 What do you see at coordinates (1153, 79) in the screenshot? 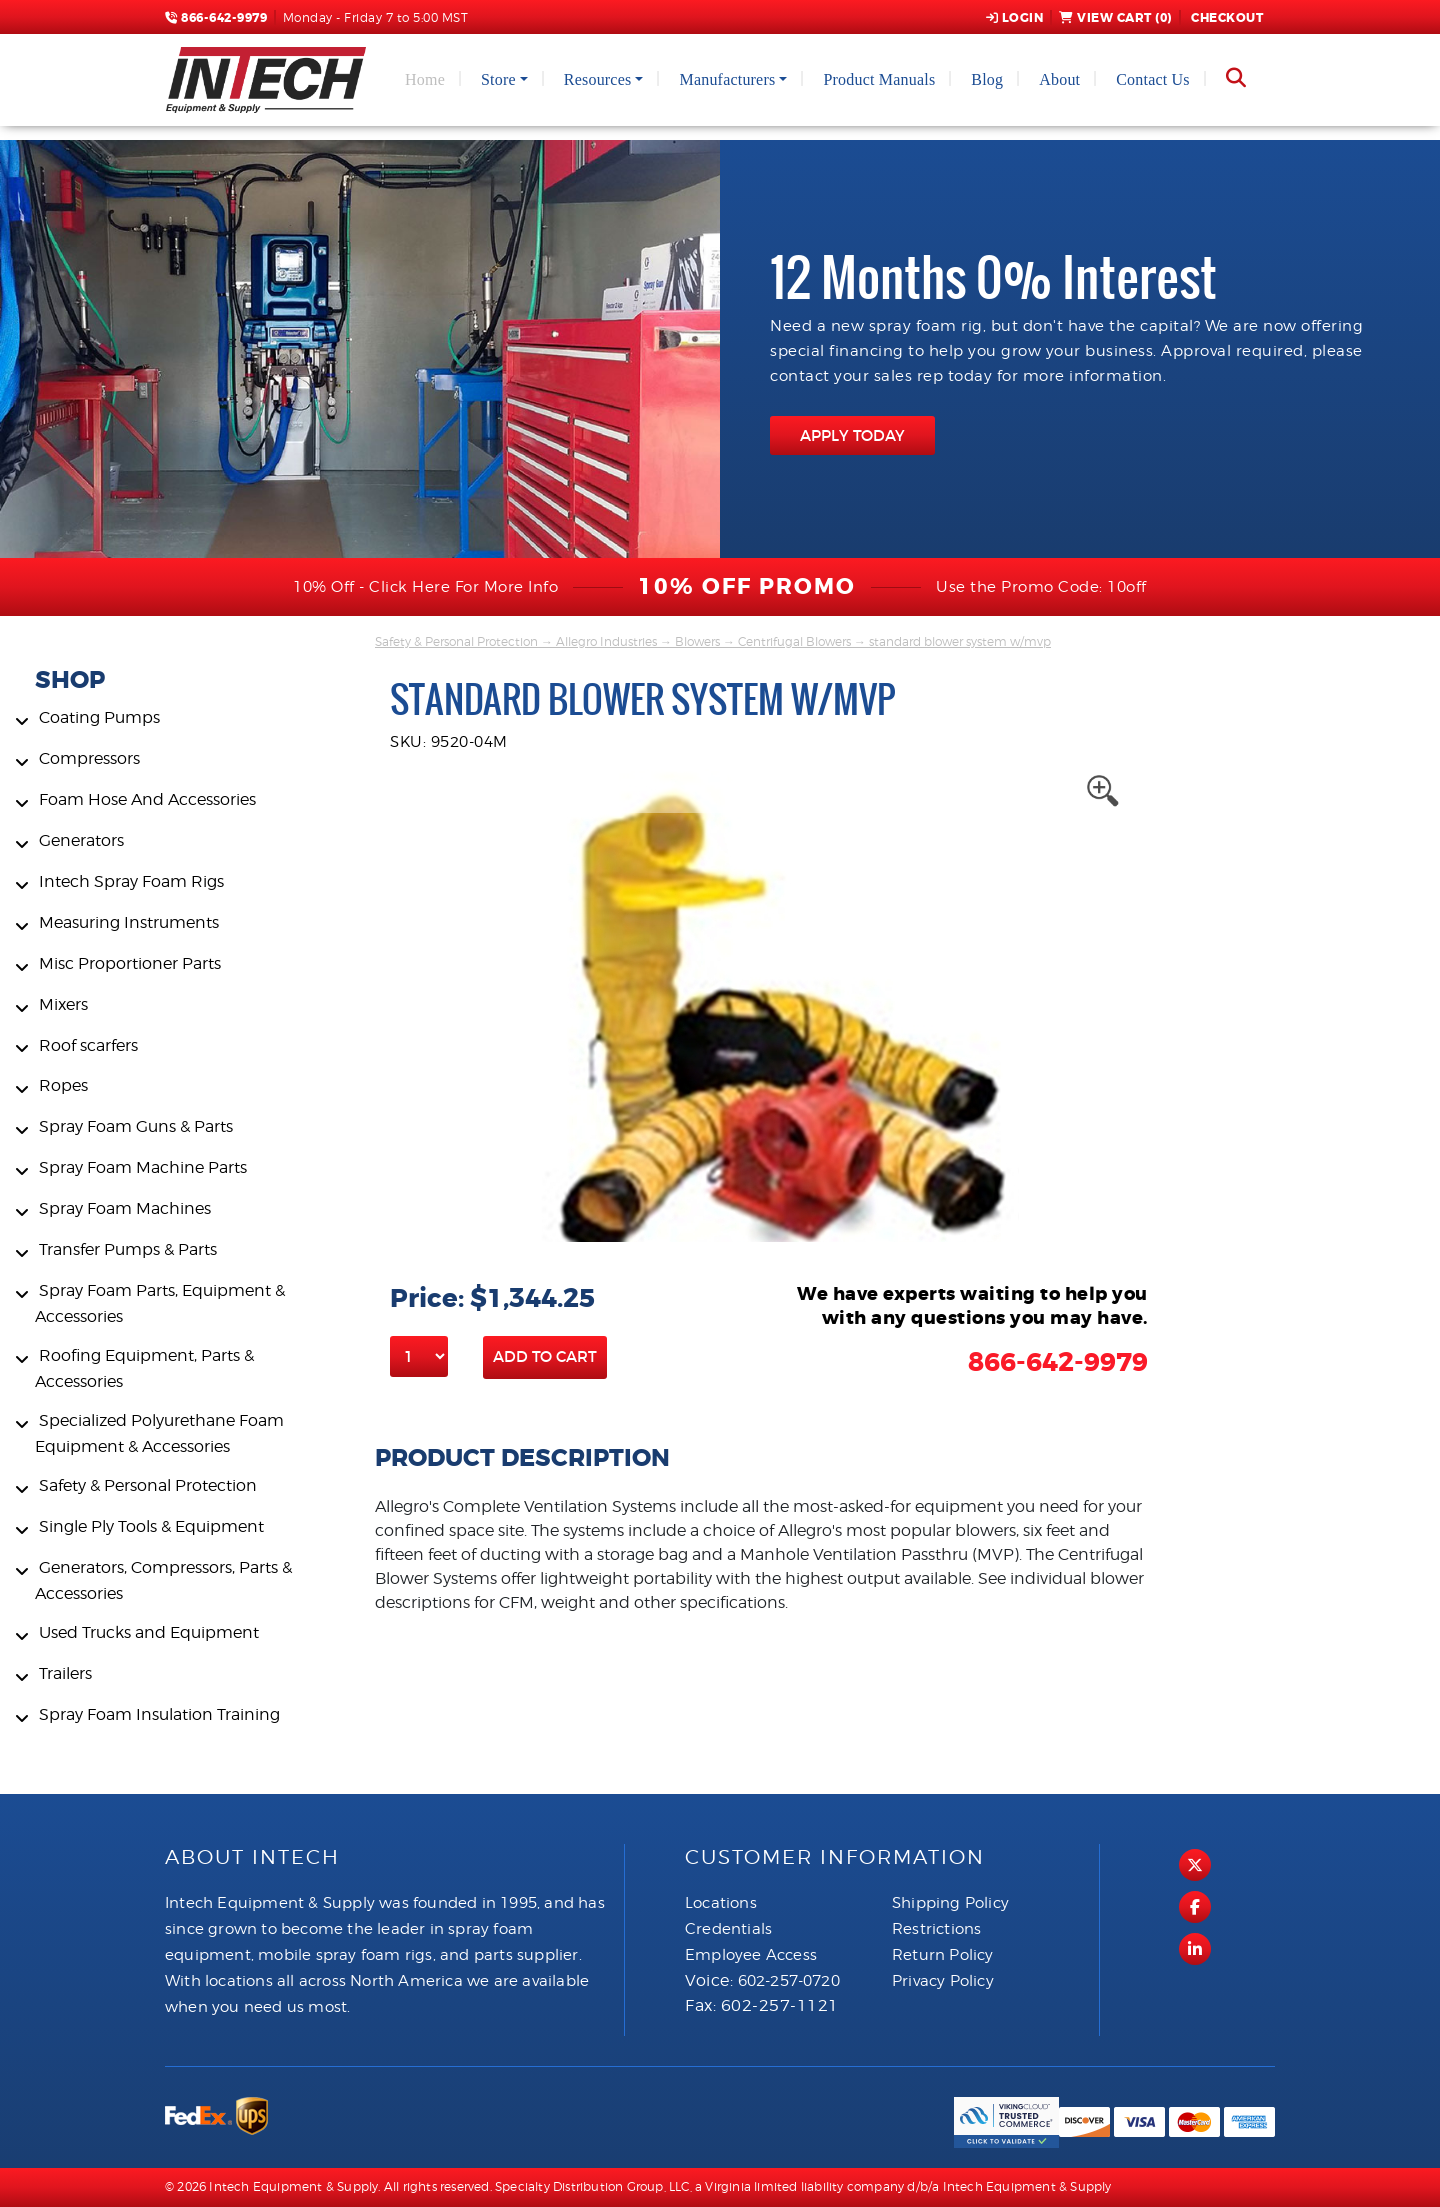
I see `Contact Us` at bounding box center [1153, 79].